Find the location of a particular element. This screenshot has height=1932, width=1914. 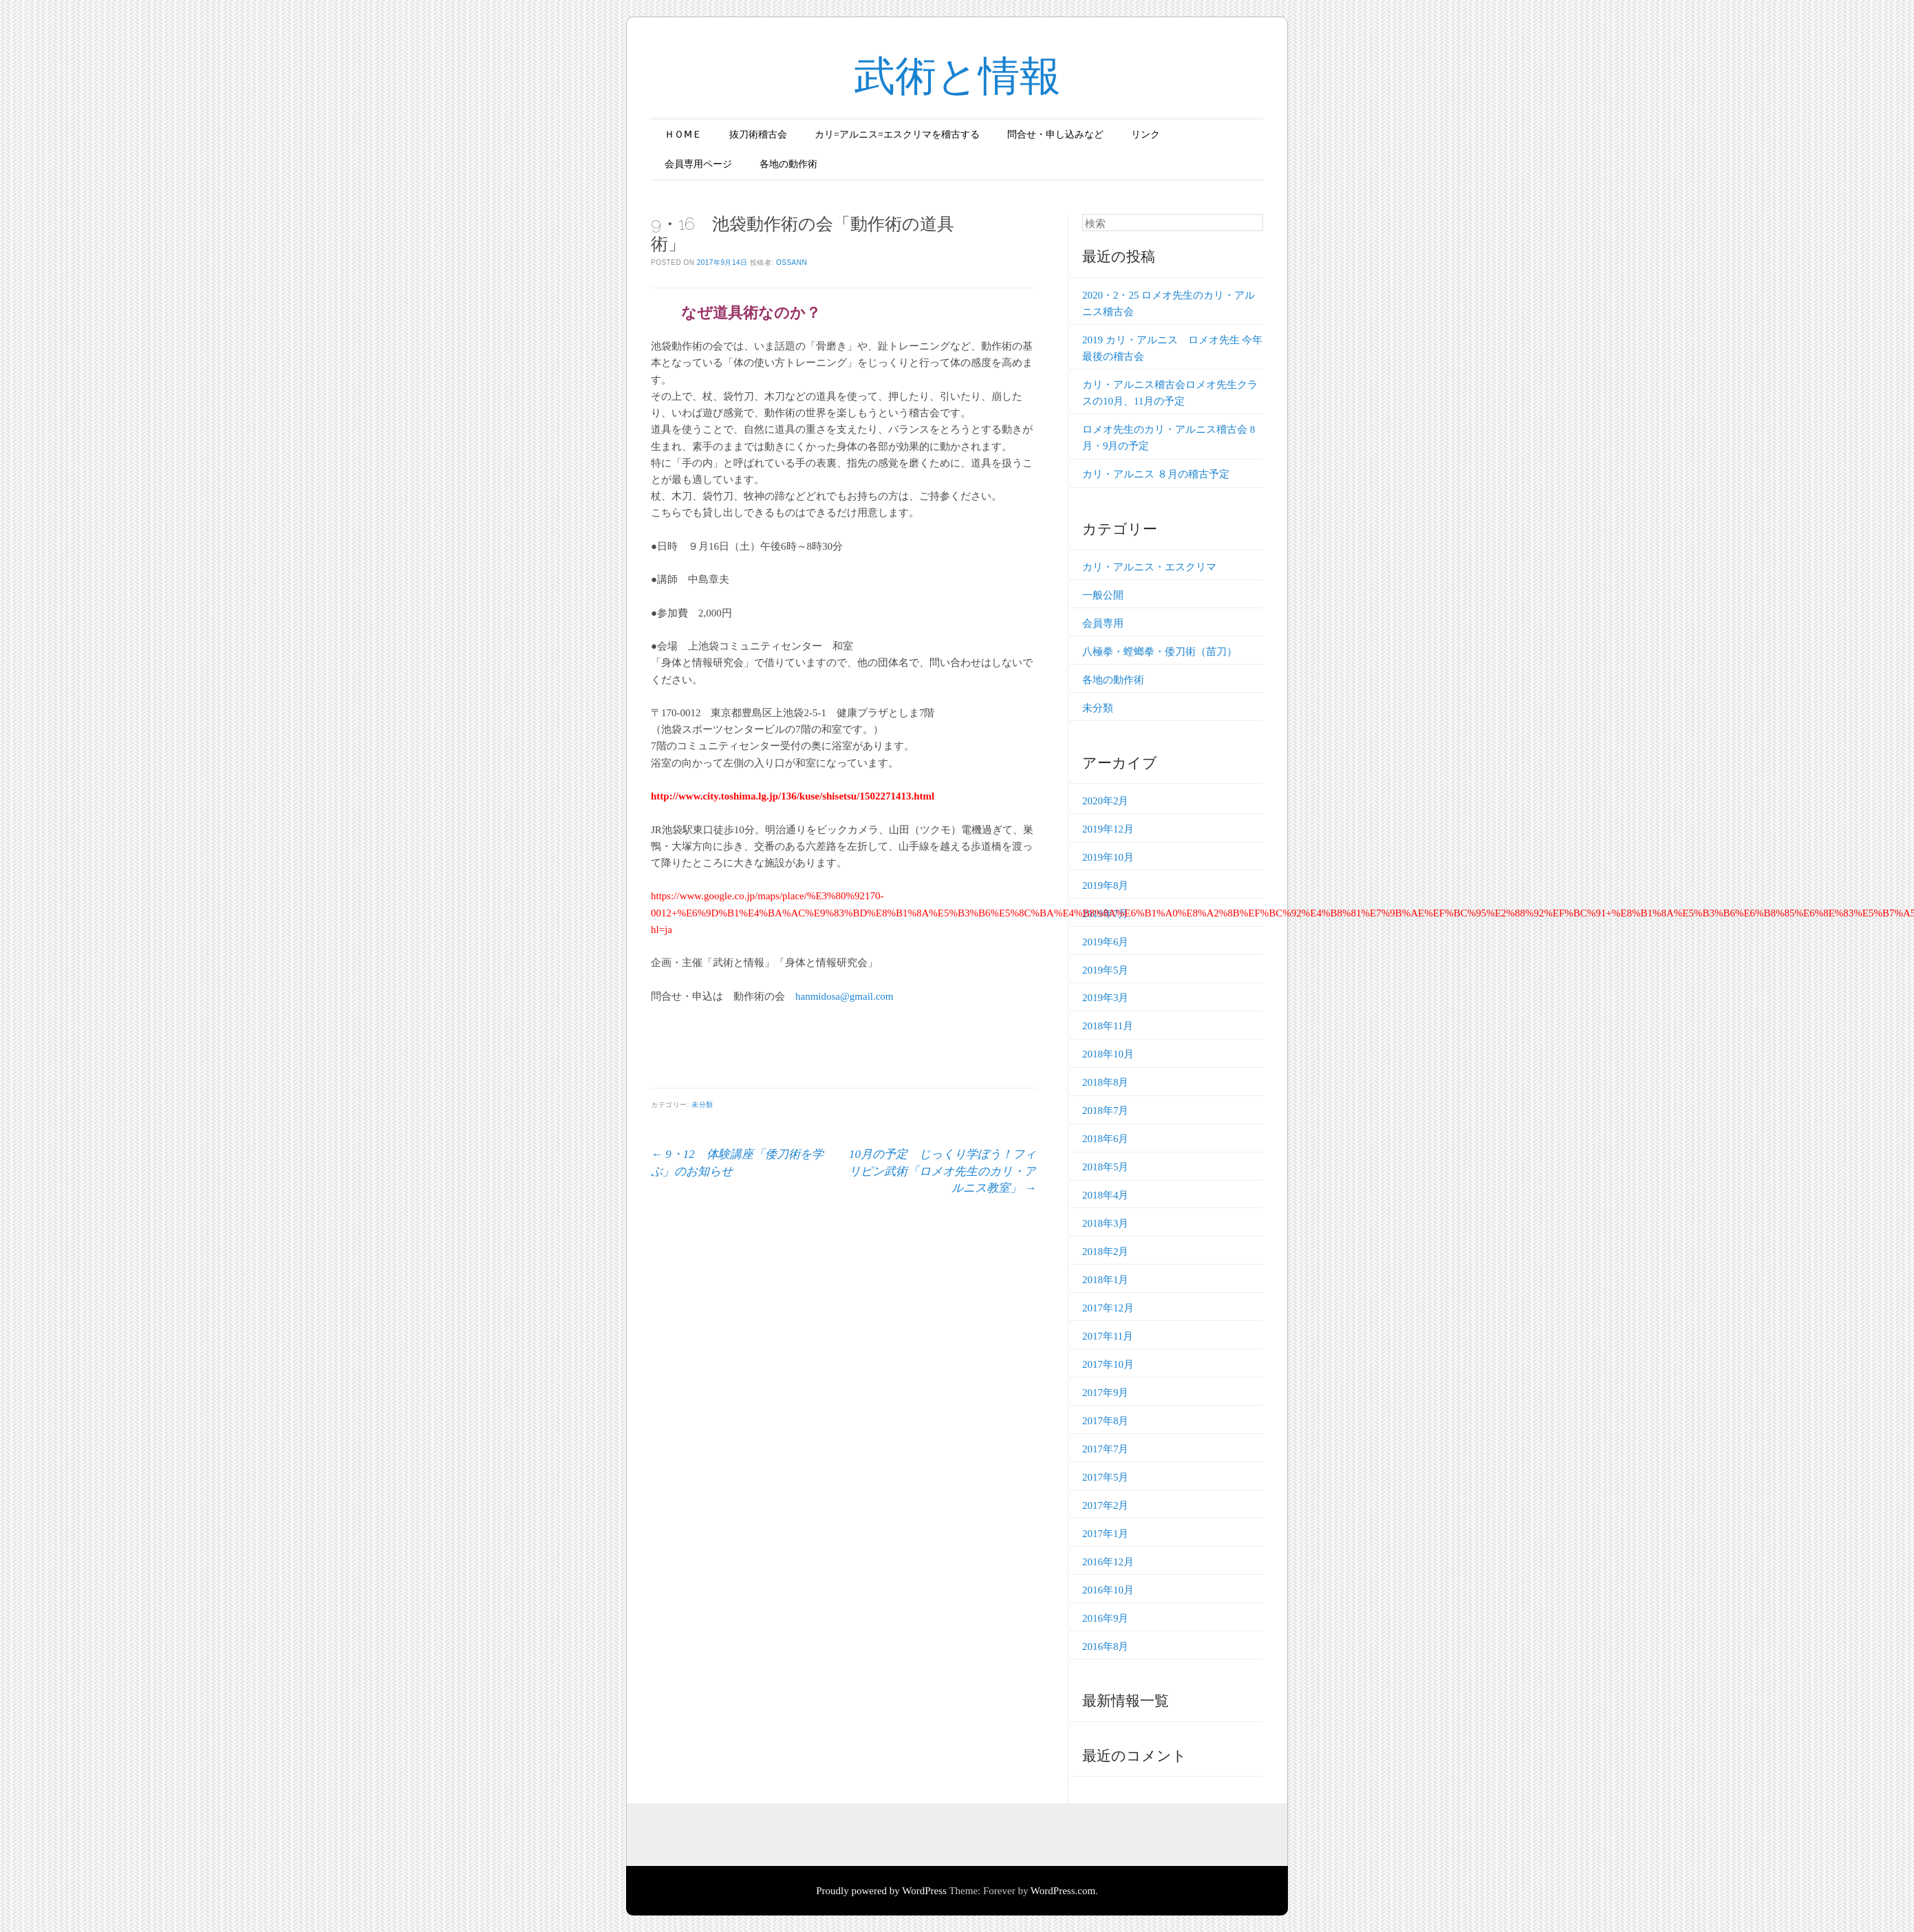

2020年2月 is located at coordinates (1105, 800).